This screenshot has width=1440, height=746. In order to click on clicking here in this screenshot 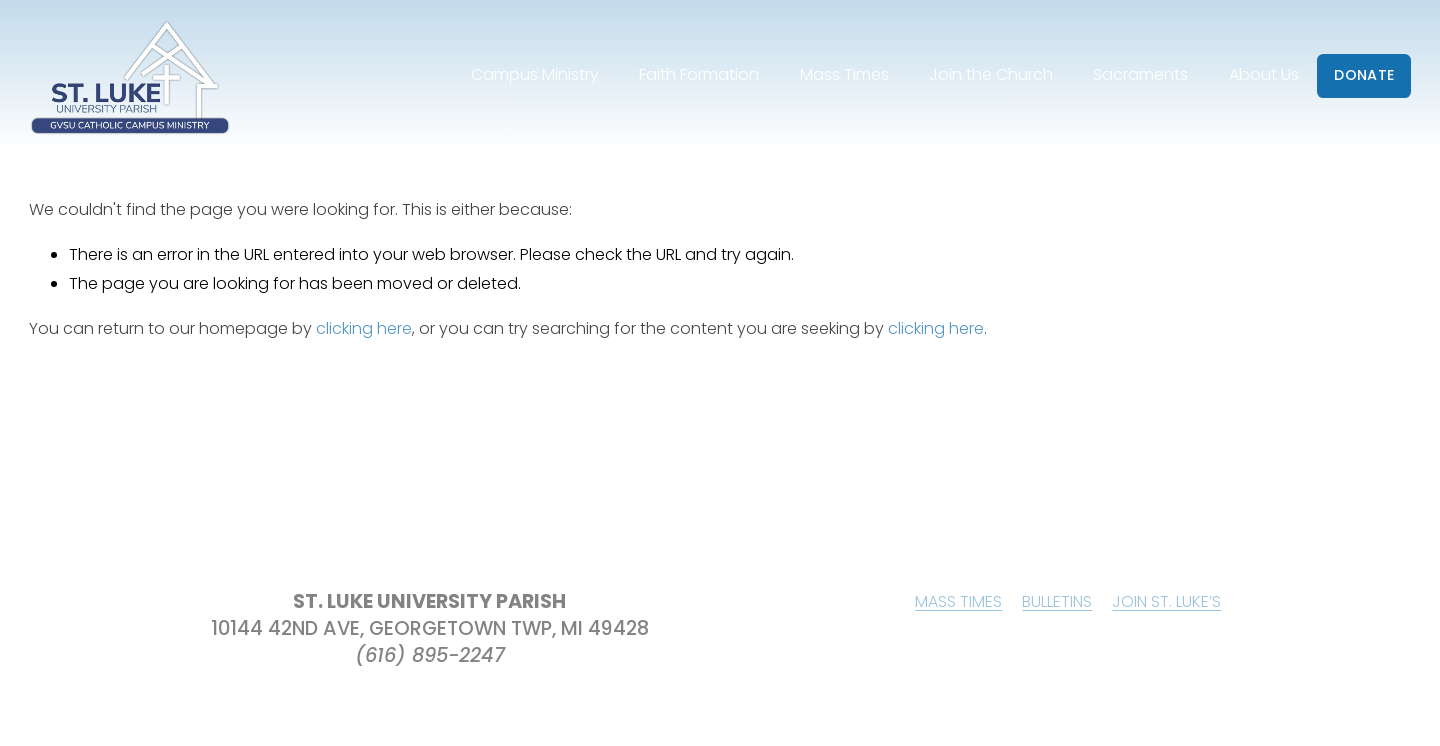, I will do `click(364, 328)`.